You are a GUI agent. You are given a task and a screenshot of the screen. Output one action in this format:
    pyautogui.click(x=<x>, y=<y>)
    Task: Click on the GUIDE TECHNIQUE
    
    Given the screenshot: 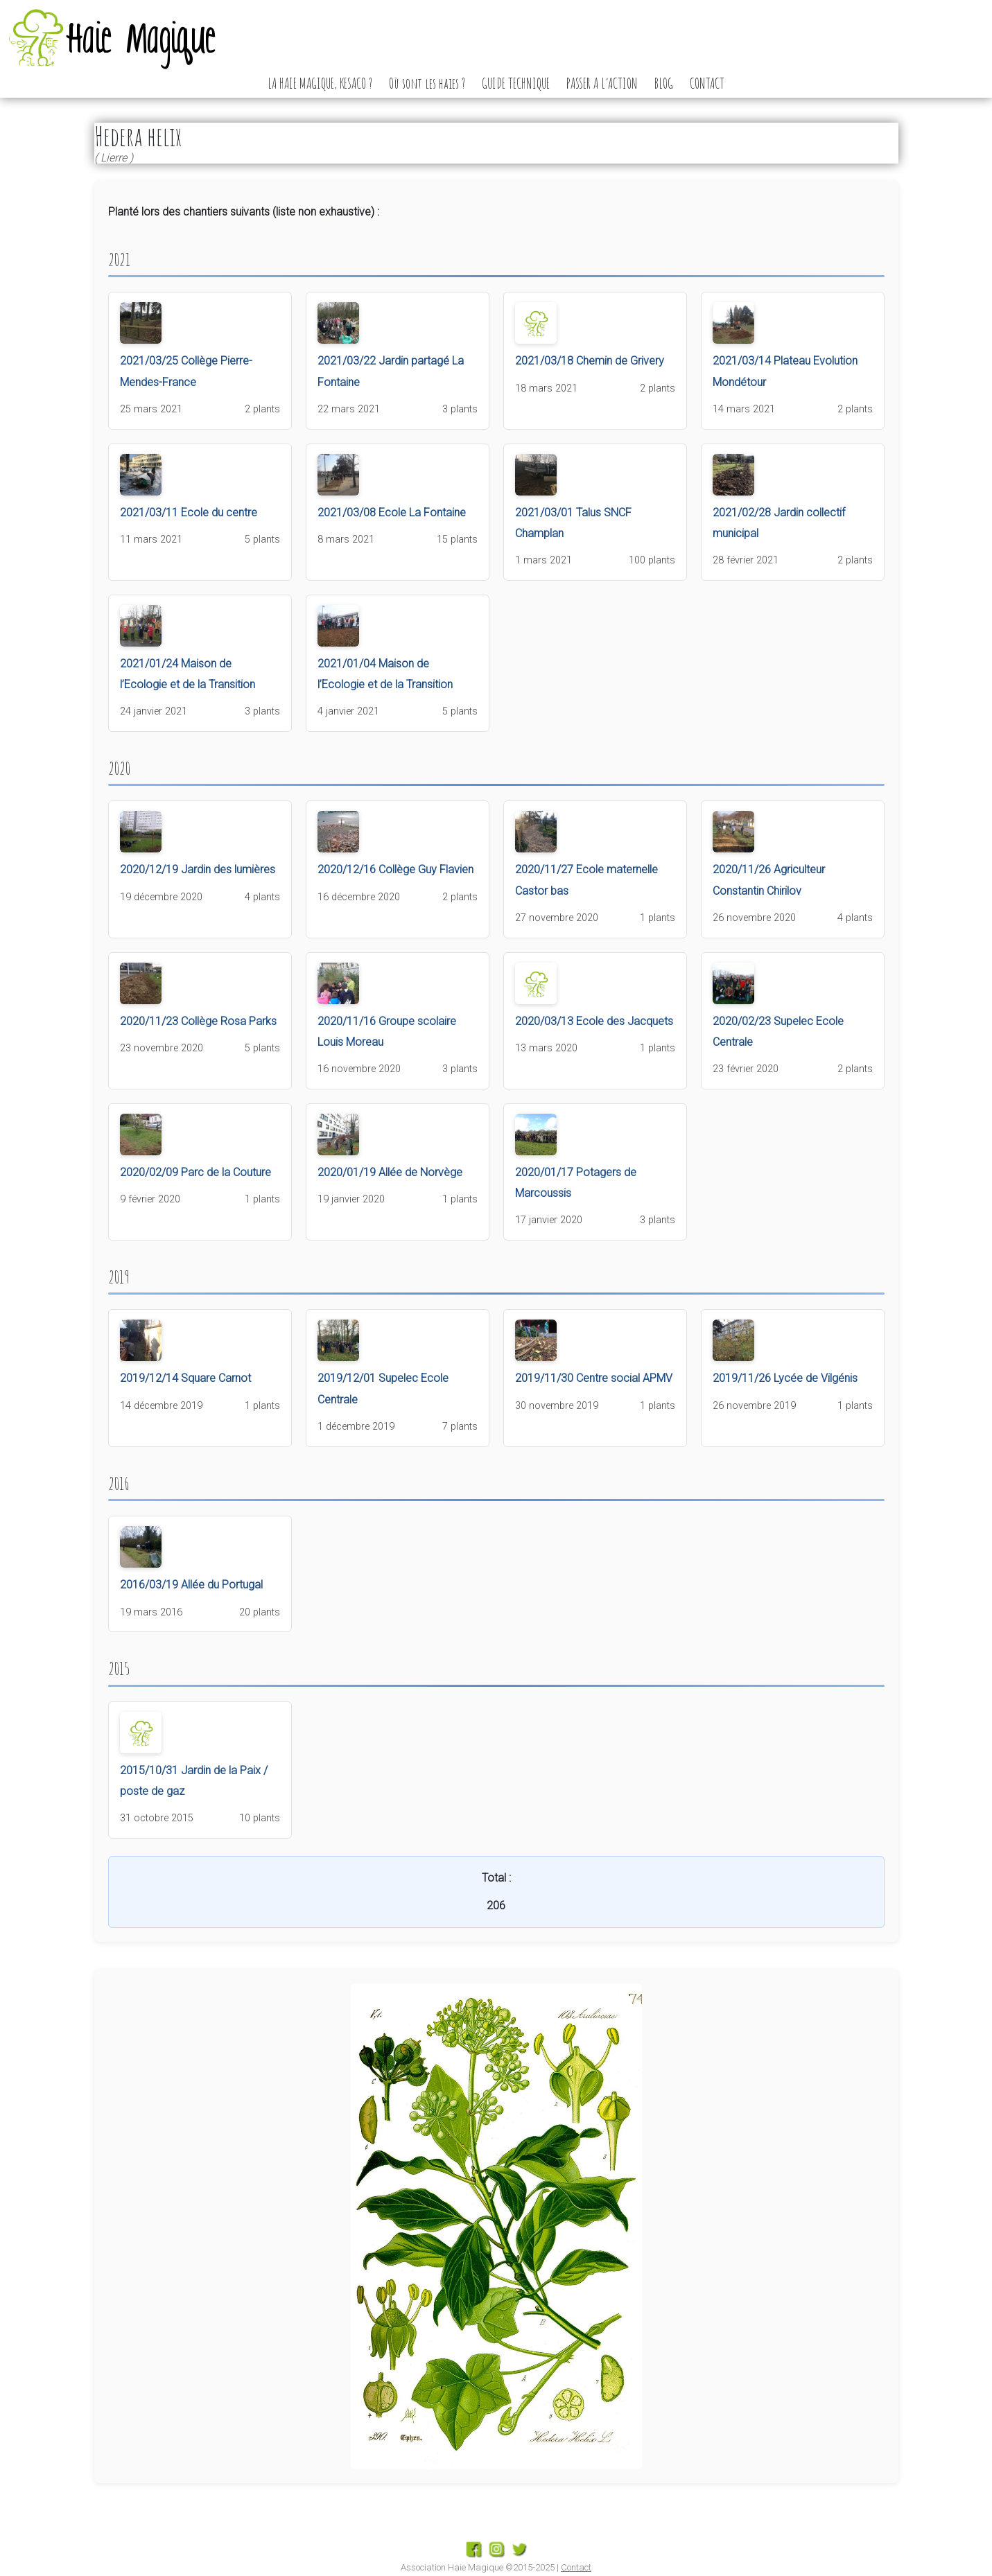 What is the action you would take?
    pyautogui.click(x=516, y=83)
    